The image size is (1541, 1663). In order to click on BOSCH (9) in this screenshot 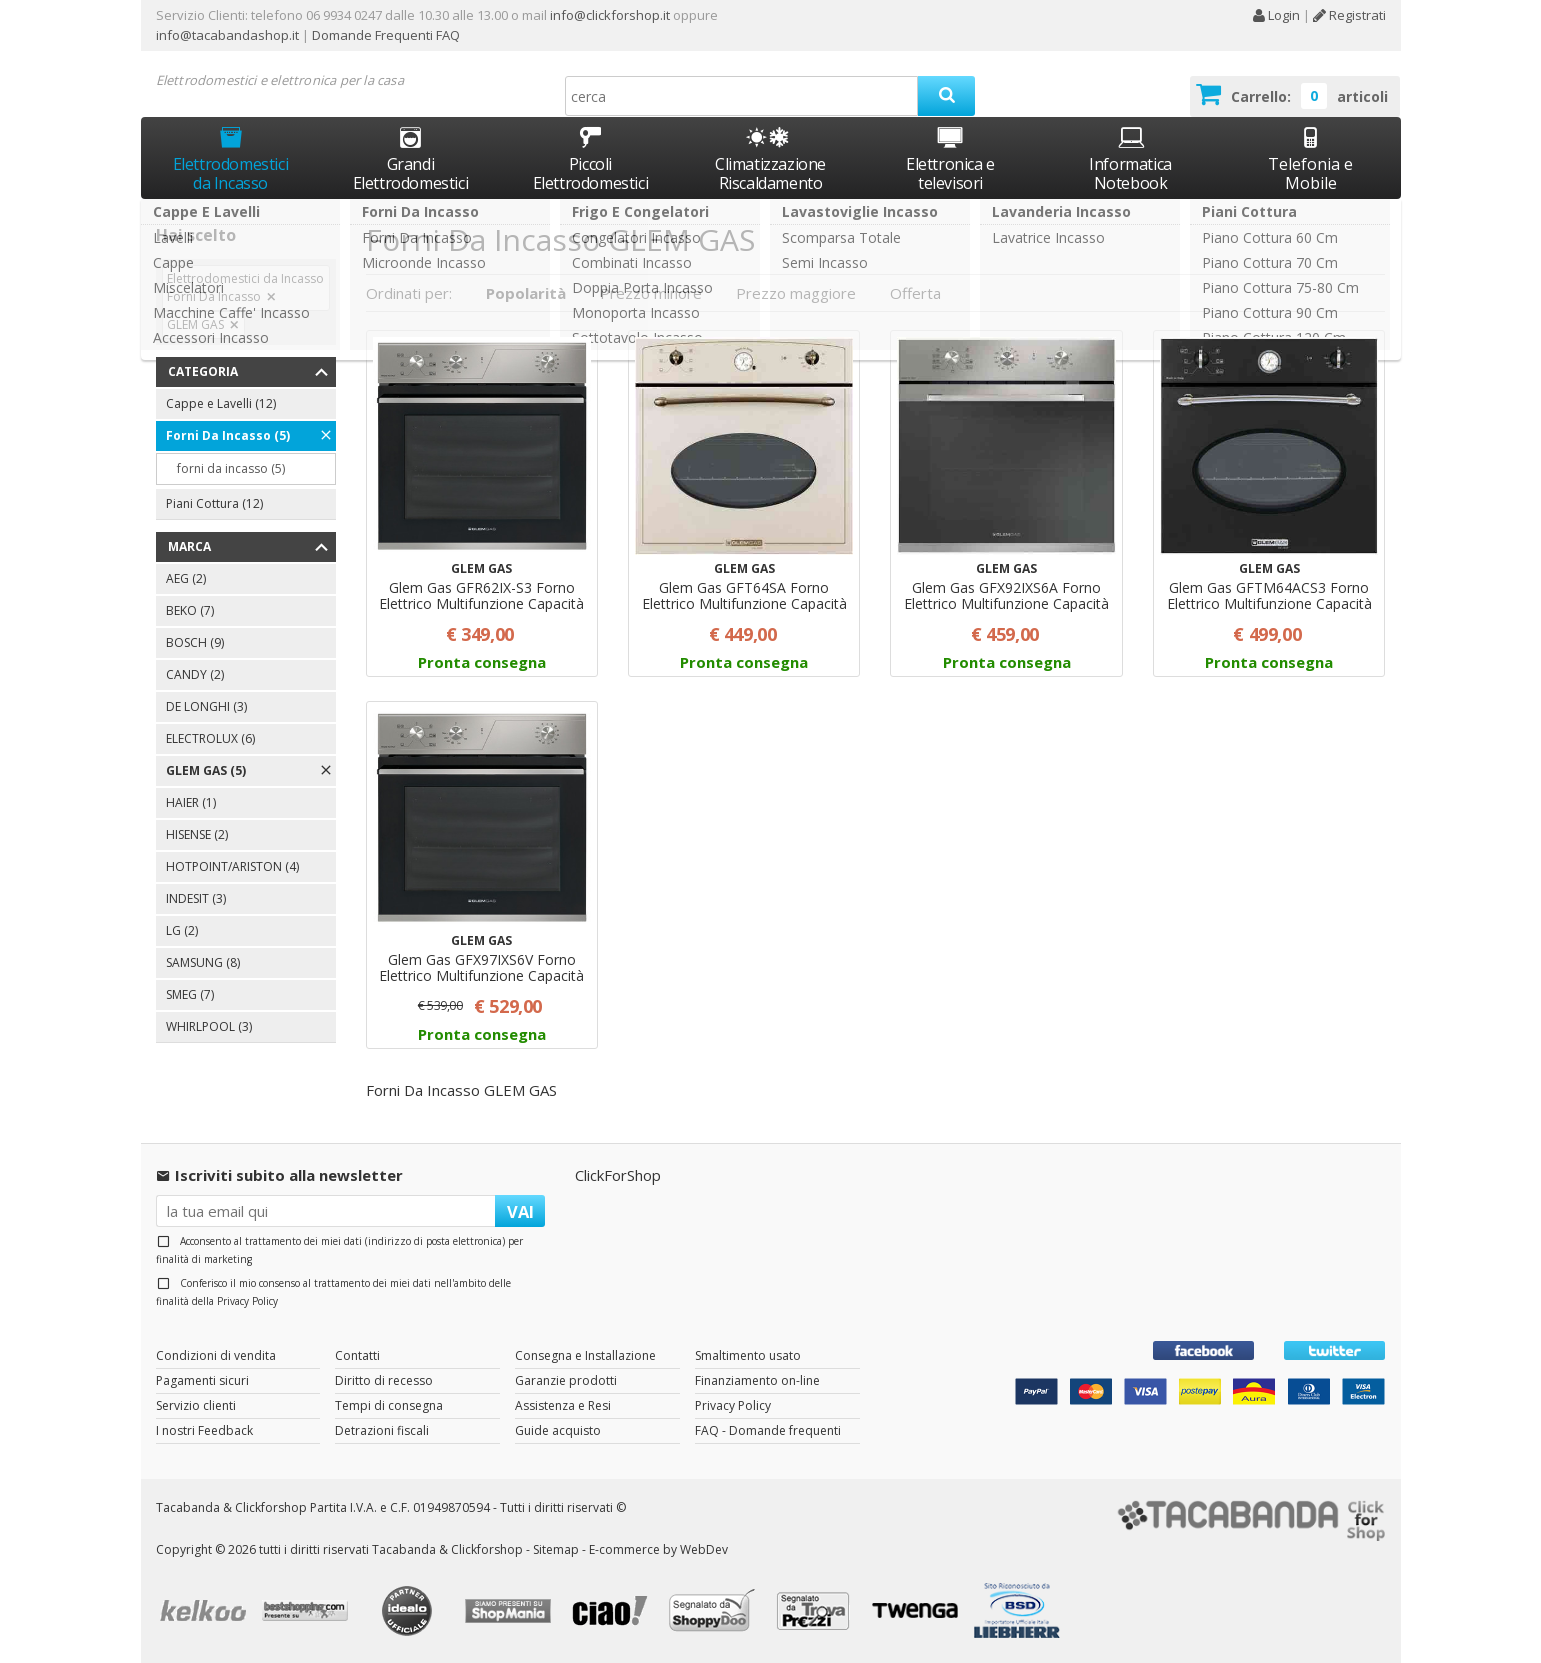, I will do `click(195, 642)`.